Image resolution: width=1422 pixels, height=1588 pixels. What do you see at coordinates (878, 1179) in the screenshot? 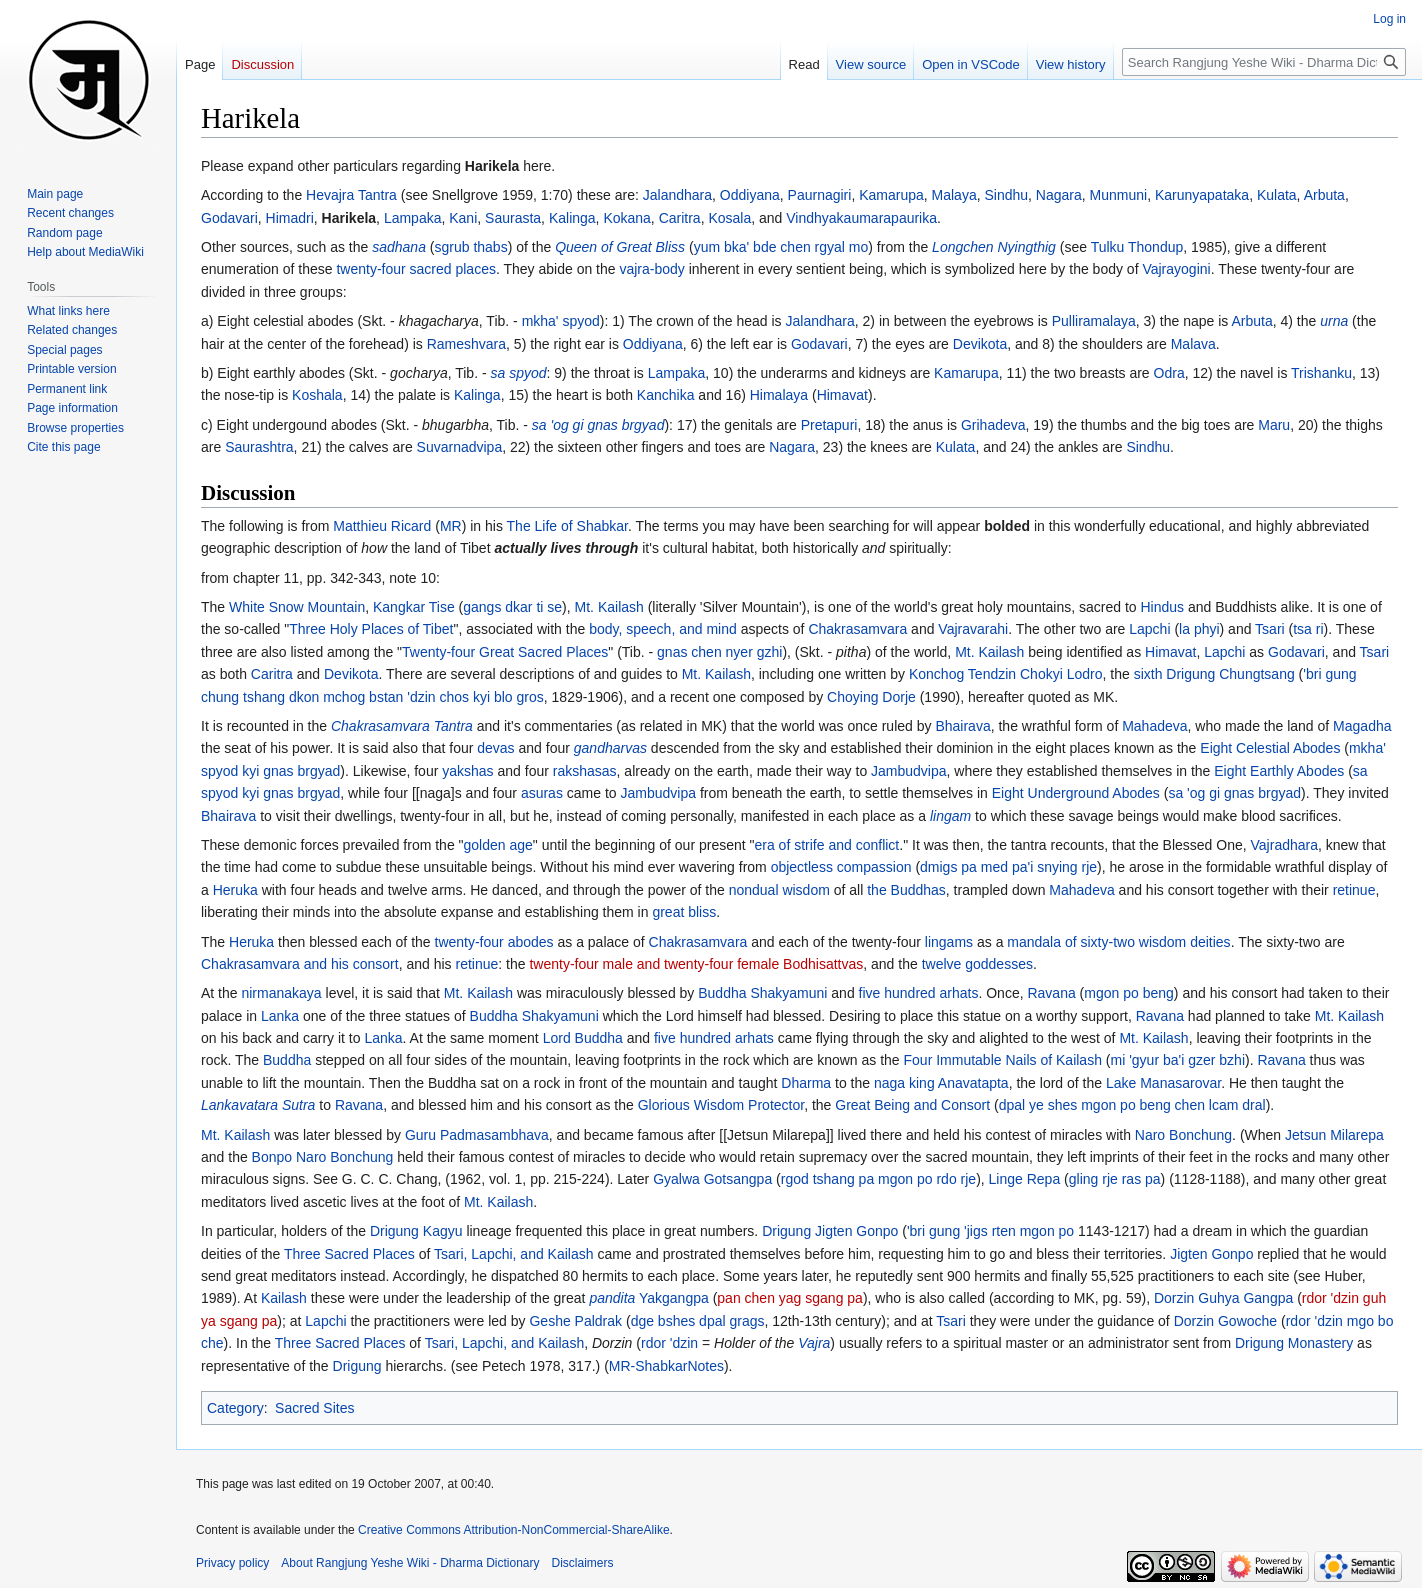
I see `rgod tshang pa mgon po rdo rje` at bounding box center [878, 1179].